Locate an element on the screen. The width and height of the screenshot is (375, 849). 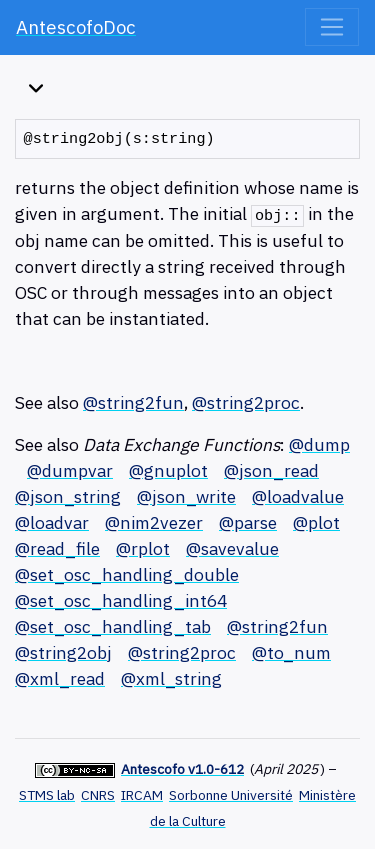
@rplot is located at coordinates (143, 548).